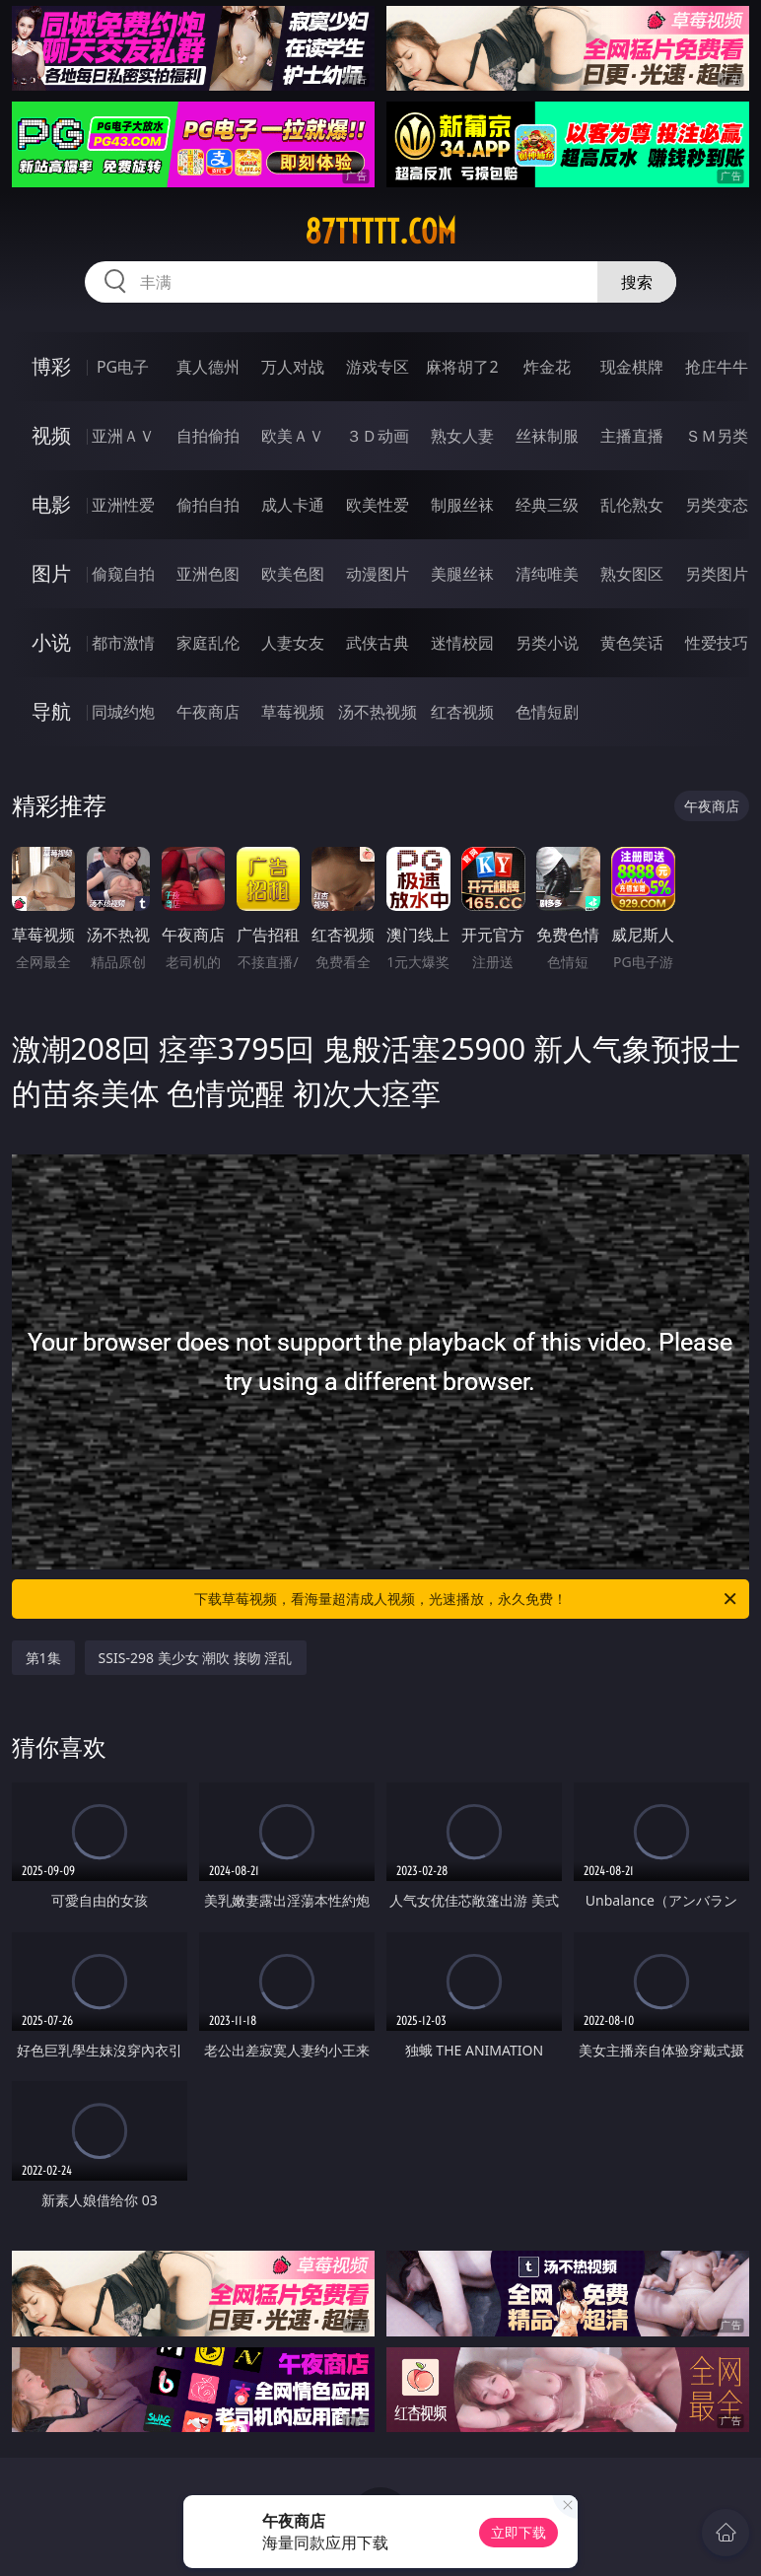 This screenshot has width=761, height=2576. I want to click on 炸金花, so click(547, 367).